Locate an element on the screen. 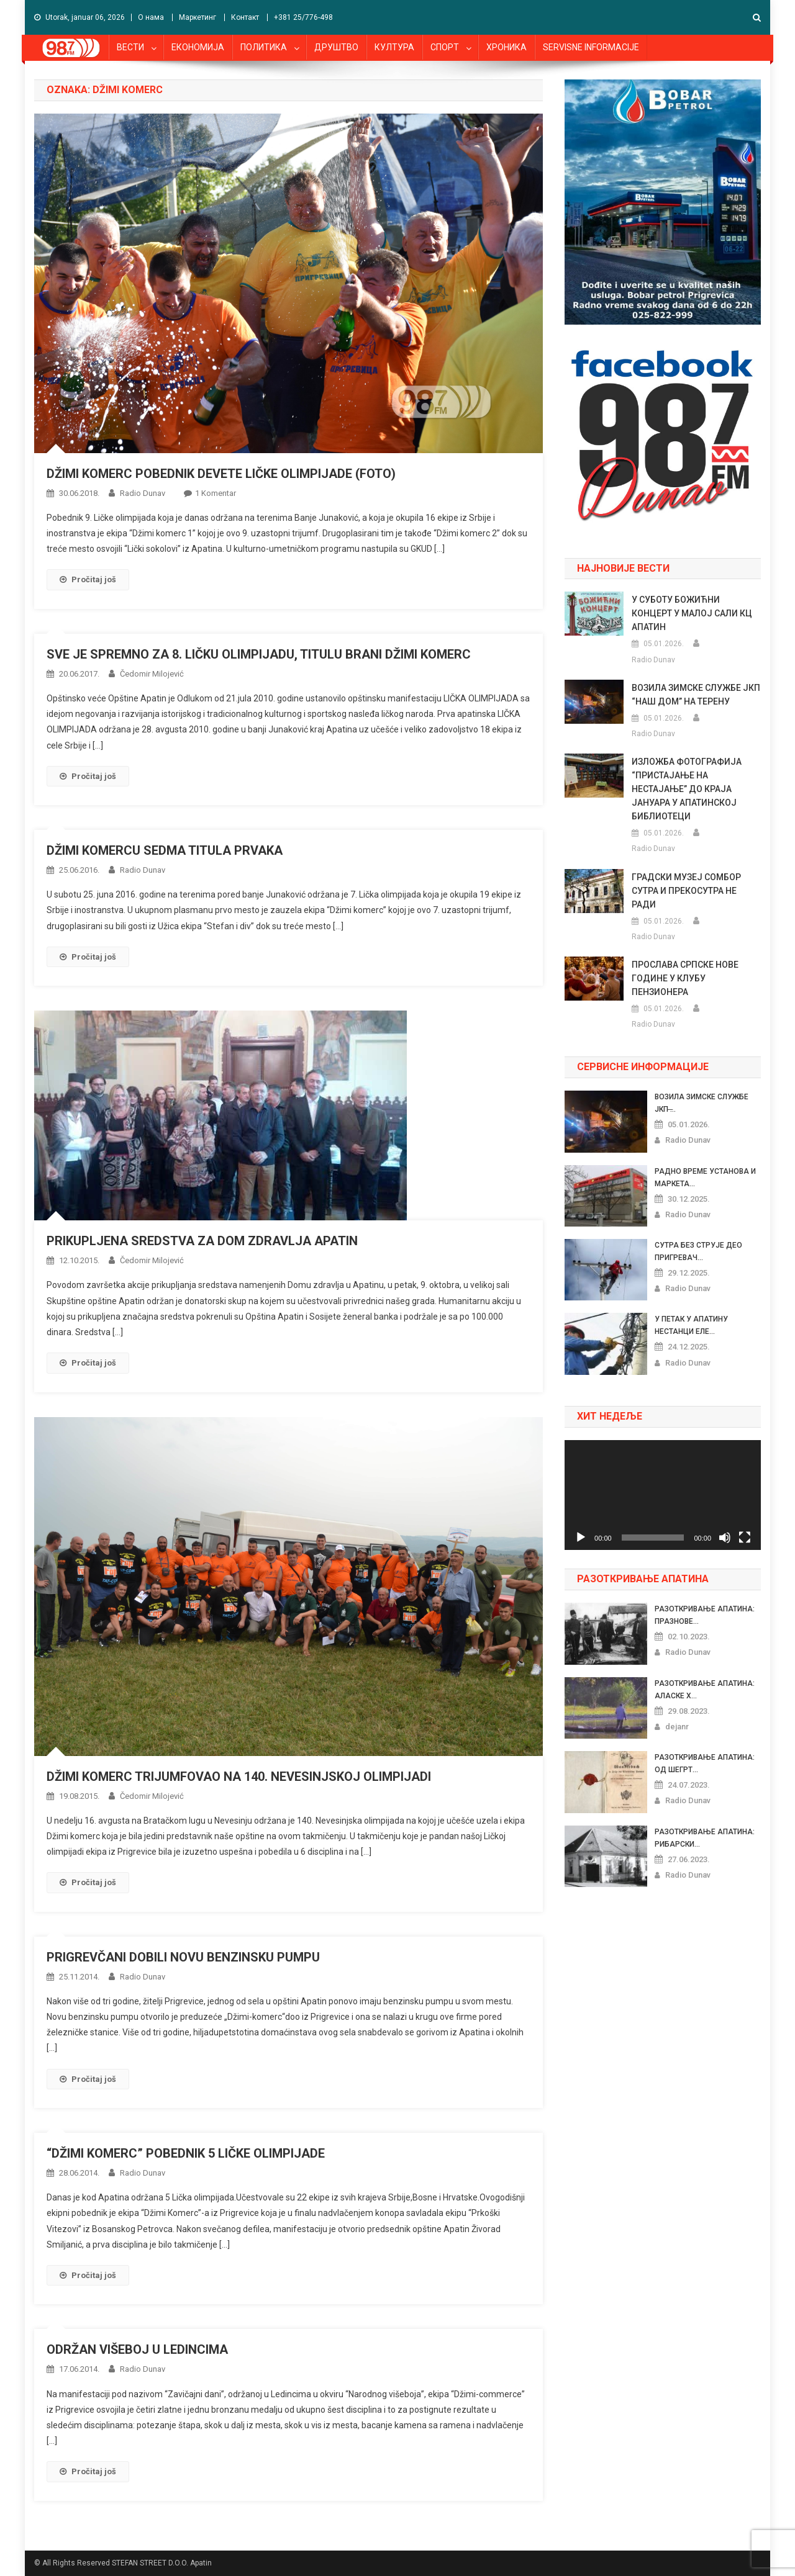 The height and width of the screenshot is (2576, 795). КУЛТУРА is located at coordinates (394, 47).